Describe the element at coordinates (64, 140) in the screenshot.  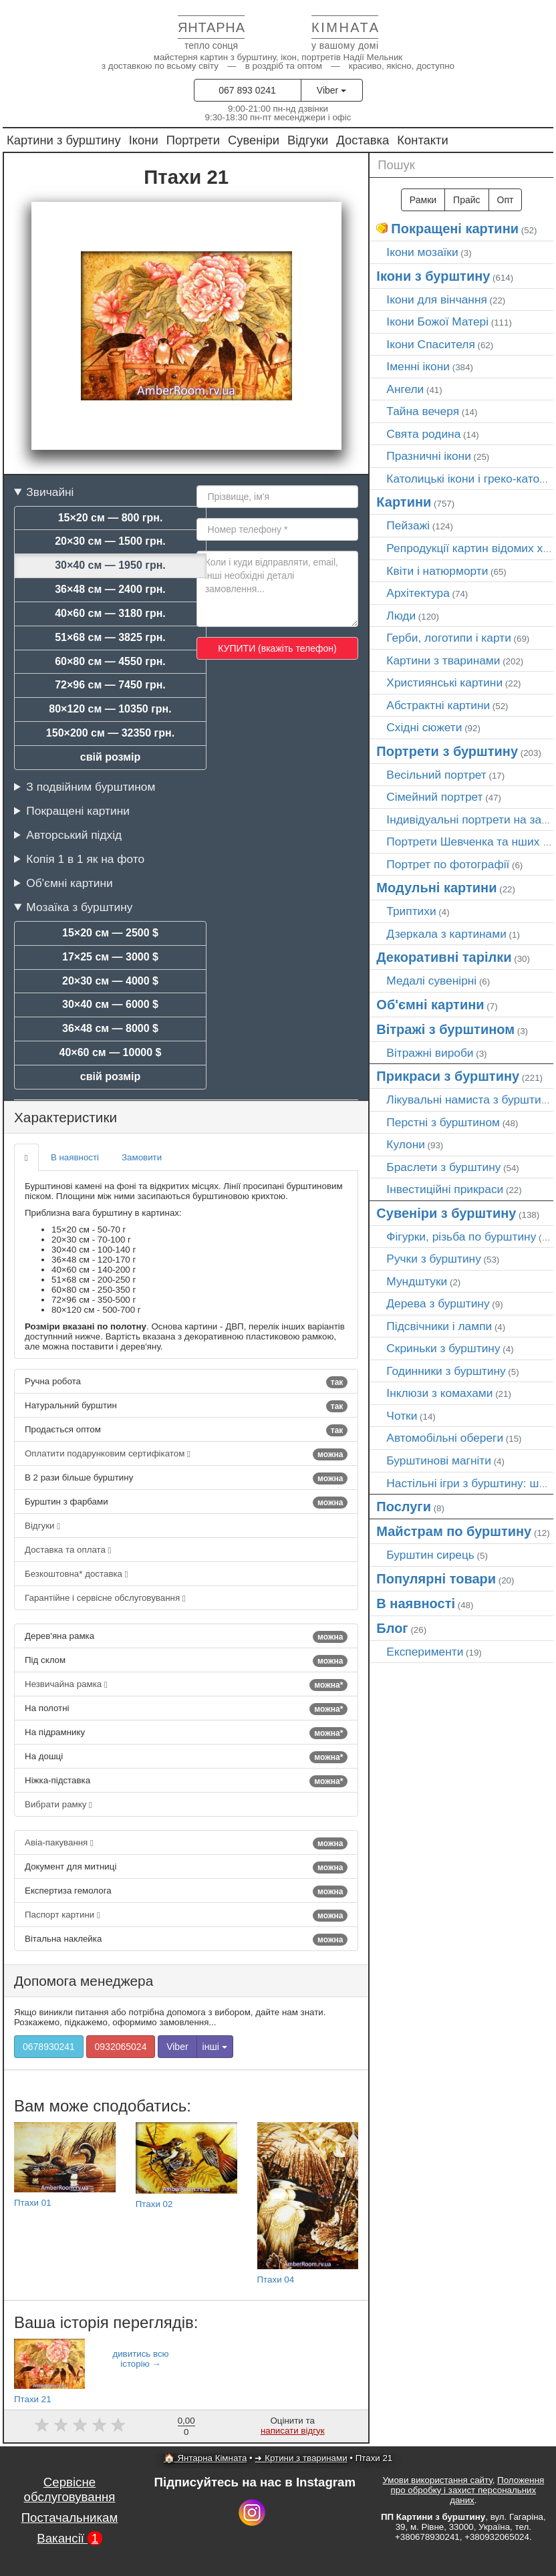
I see `Картини з бурштину` at that location.